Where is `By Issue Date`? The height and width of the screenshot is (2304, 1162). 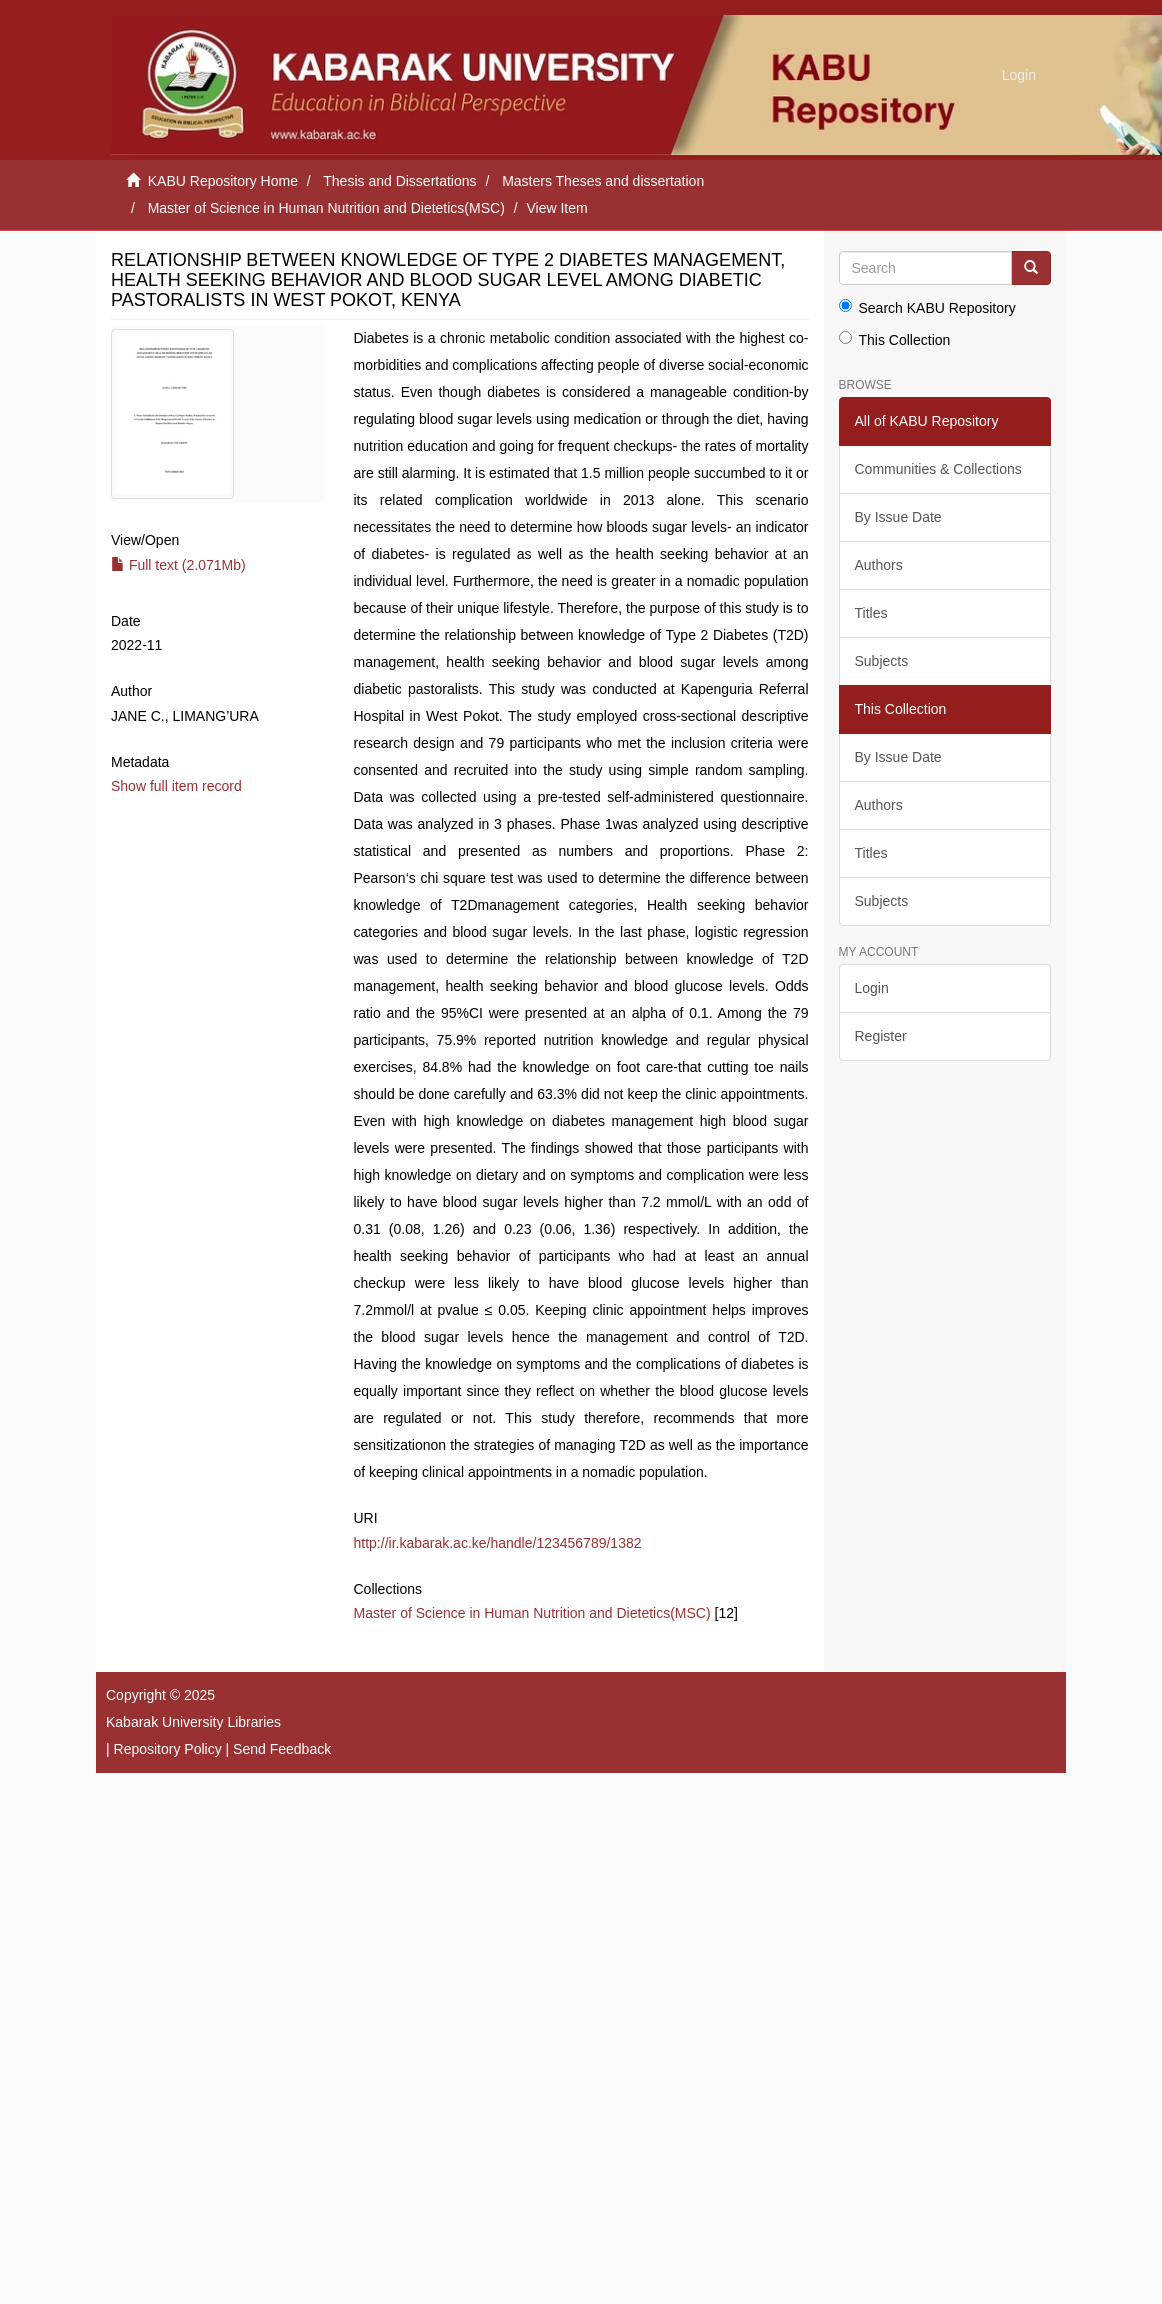
By Issue Date is located at coordinates (898, 517).